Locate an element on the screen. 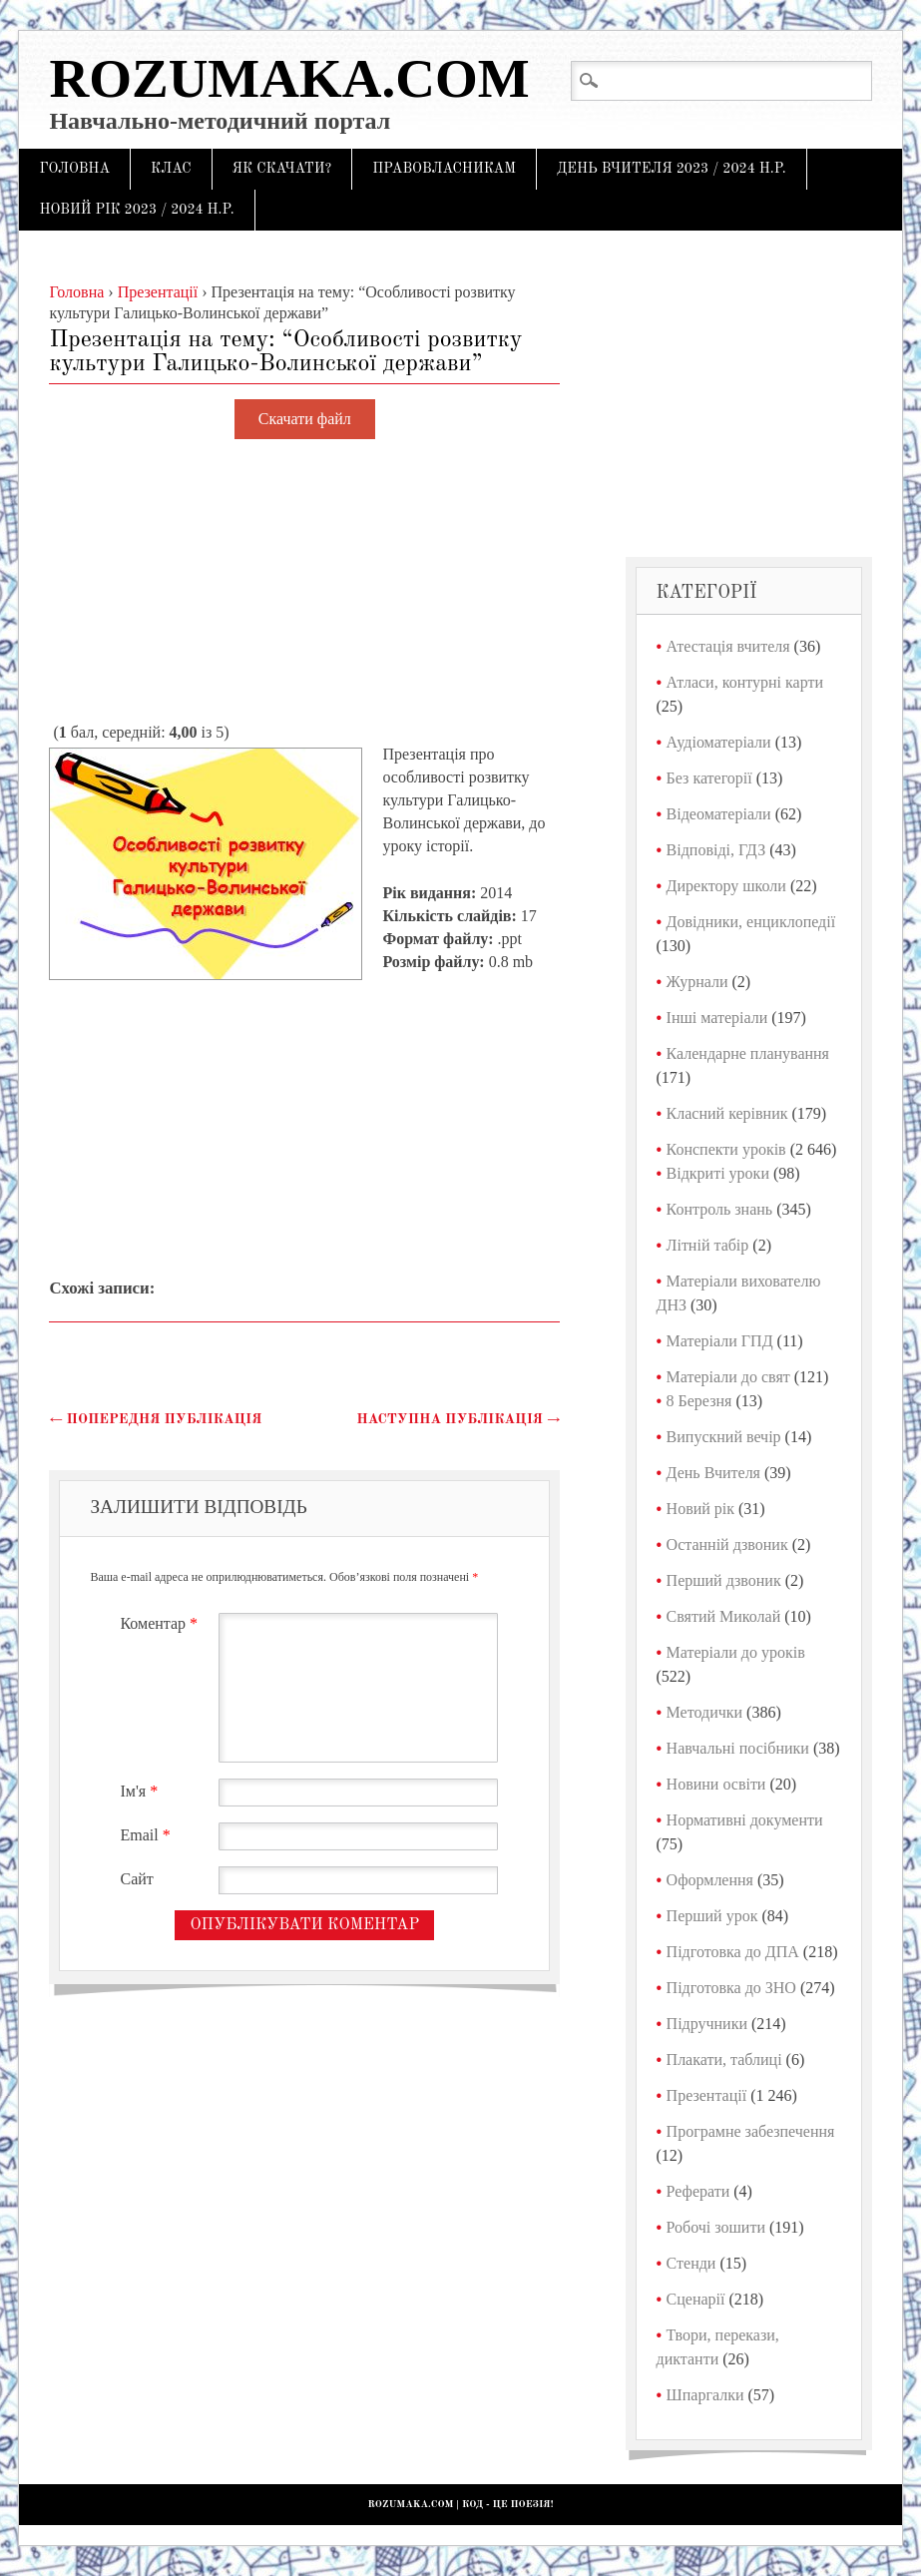 The height and width of the screenshot is (2576, 921). Робочі зошити is located at coordinates (716, 2227).